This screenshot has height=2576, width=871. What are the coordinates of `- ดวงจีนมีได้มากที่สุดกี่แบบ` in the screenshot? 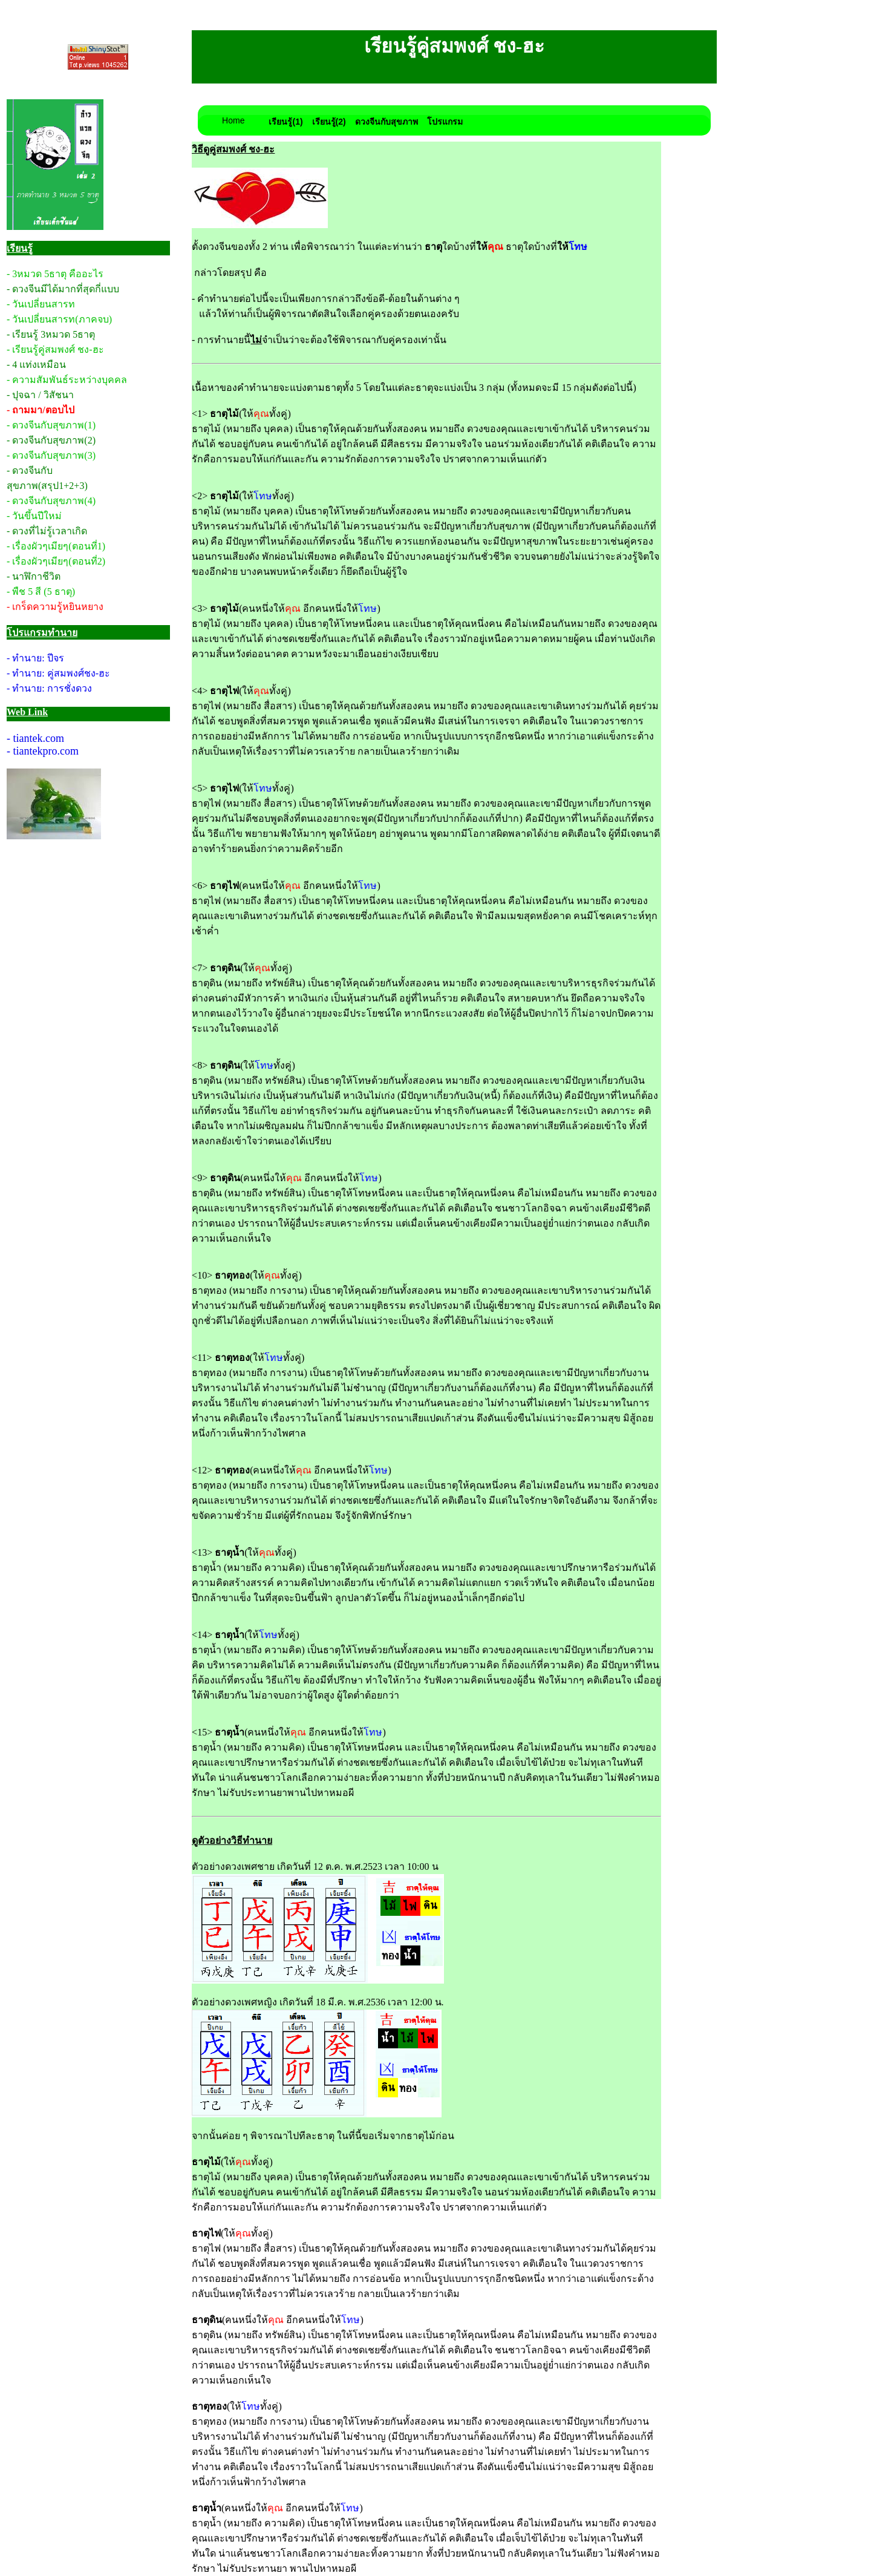 It's located at (63, 289).